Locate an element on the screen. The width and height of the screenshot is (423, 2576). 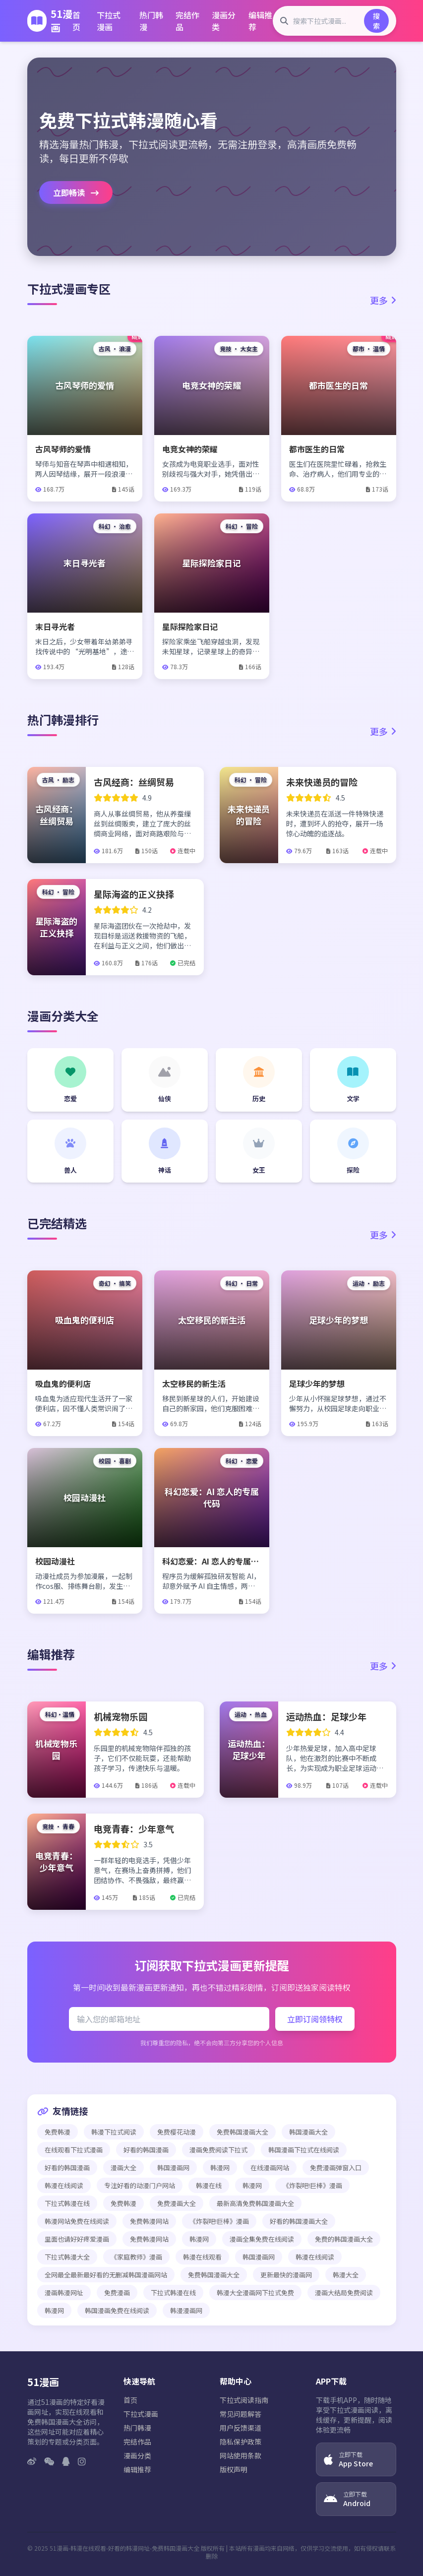
热门韩漫 is located at coordinates (151, 21).